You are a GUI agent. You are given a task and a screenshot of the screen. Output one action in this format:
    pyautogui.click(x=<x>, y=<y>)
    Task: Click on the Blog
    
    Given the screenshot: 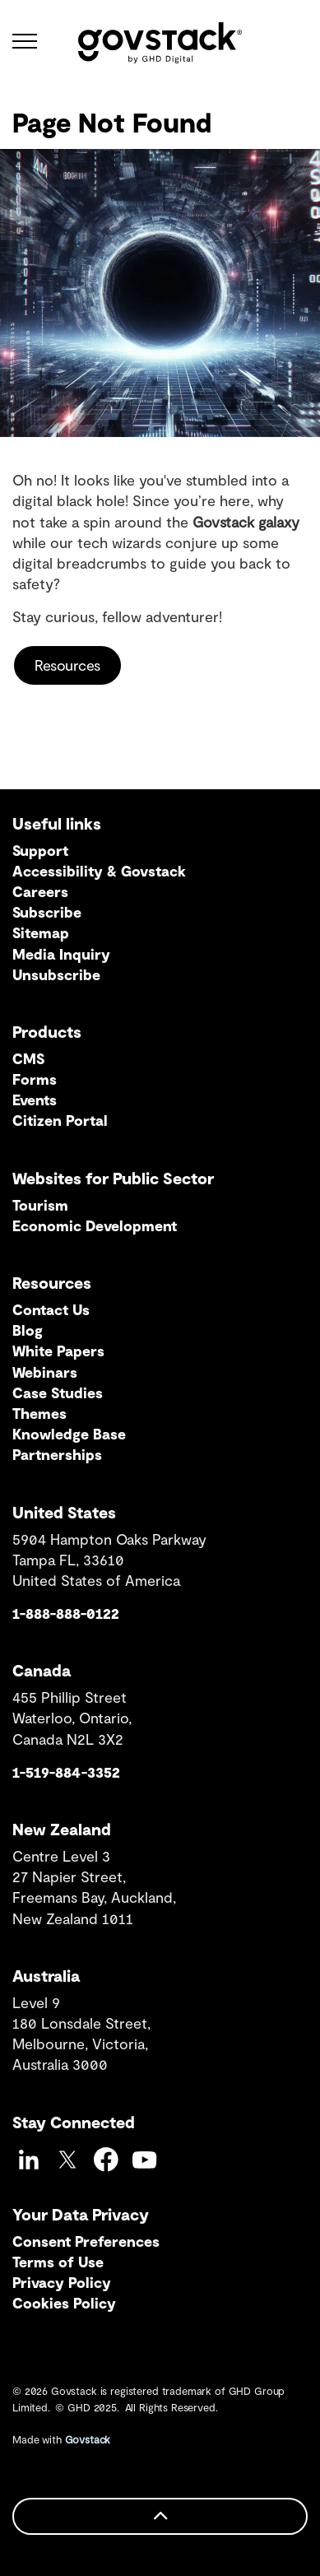 What is the action you would take?
    pyautogui.click(x=27, y=1330)
    